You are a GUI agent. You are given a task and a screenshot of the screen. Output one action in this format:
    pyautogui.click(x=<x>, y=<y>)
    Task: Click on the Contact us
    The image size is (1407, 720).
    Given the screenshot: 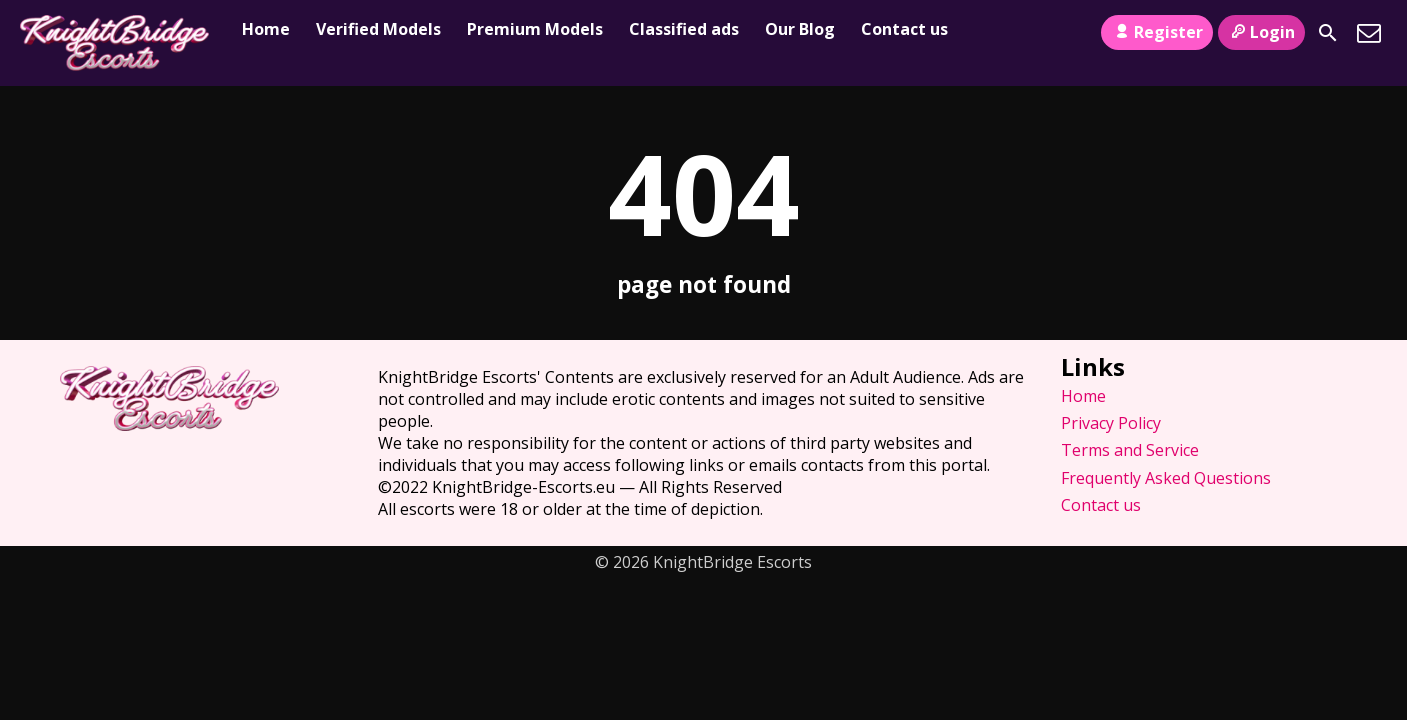 What is the action you would take?
    pyautogui.click(x=904, y=29)
    